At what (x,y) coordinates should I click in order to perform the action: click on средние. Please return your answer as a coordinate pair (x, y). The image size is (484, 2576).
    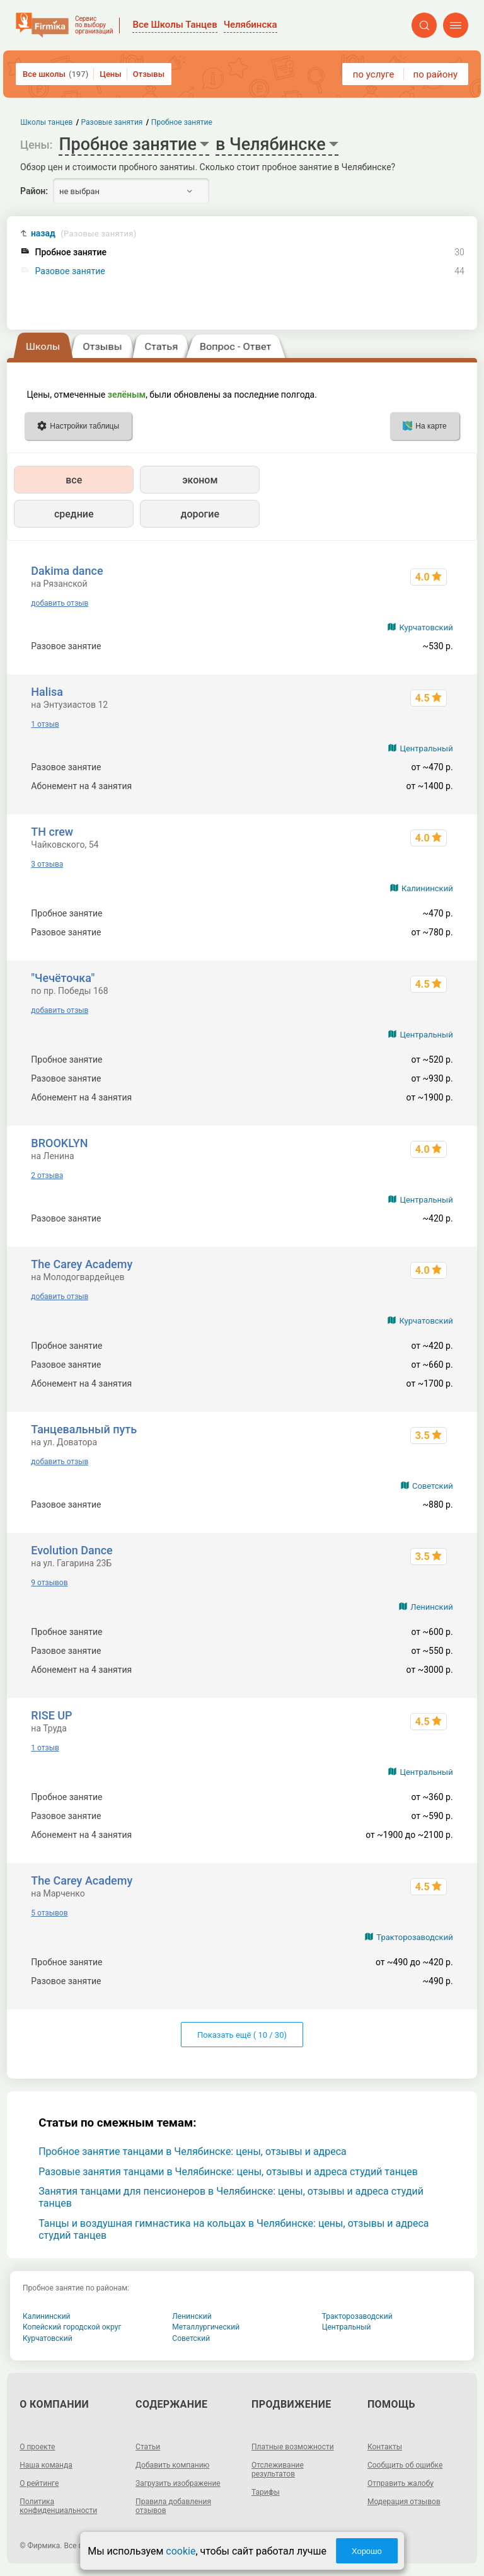
    Looking at the image, I should click on (74, 514).